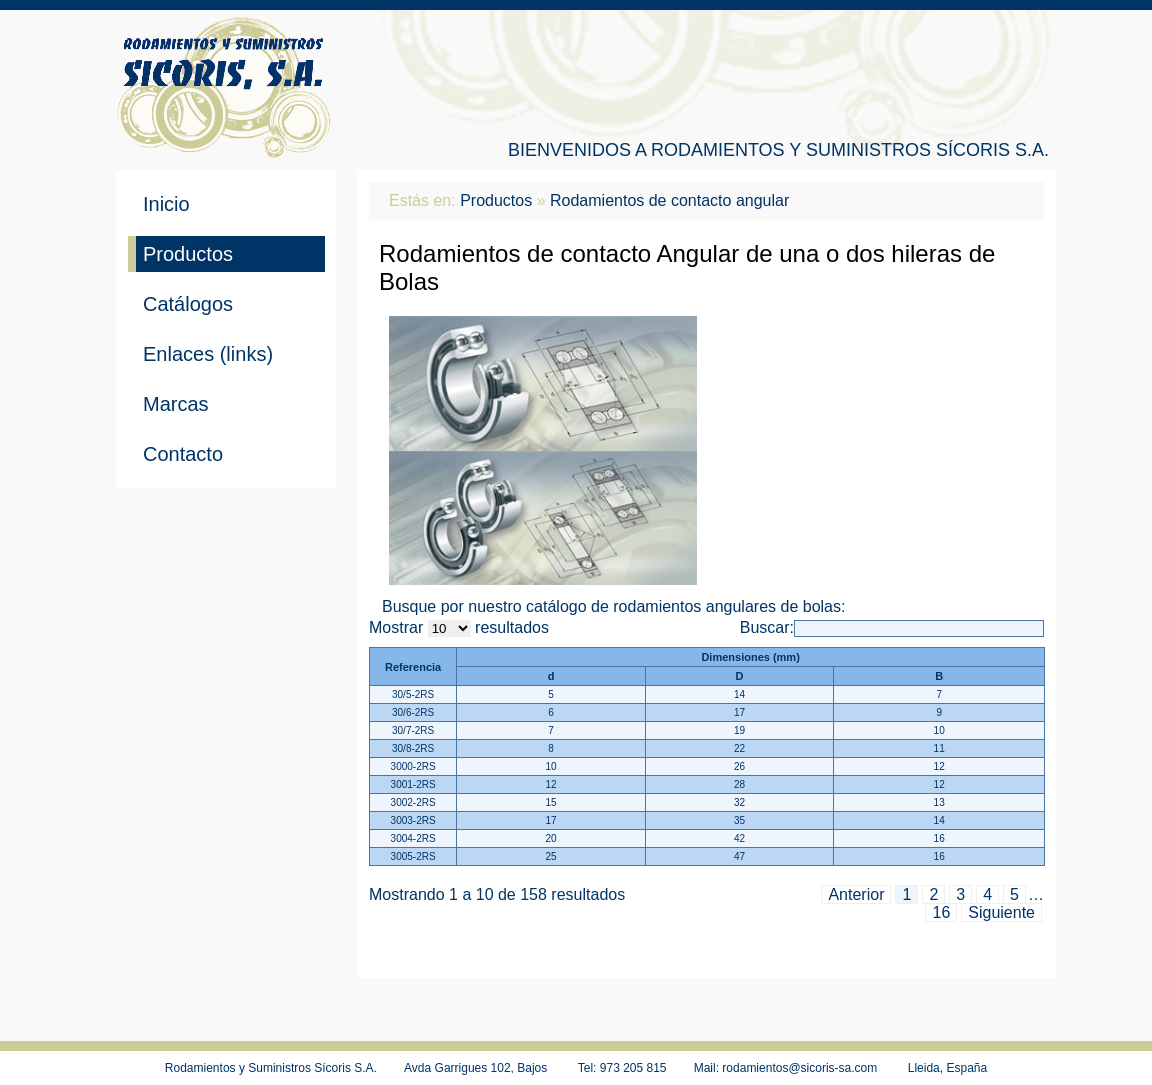 The image size is (1152, 1085). Describe the element at coordinates (939, 676) in the screenshot. I see `B [B: activar para ordenar de menor a mayor]` at that location.